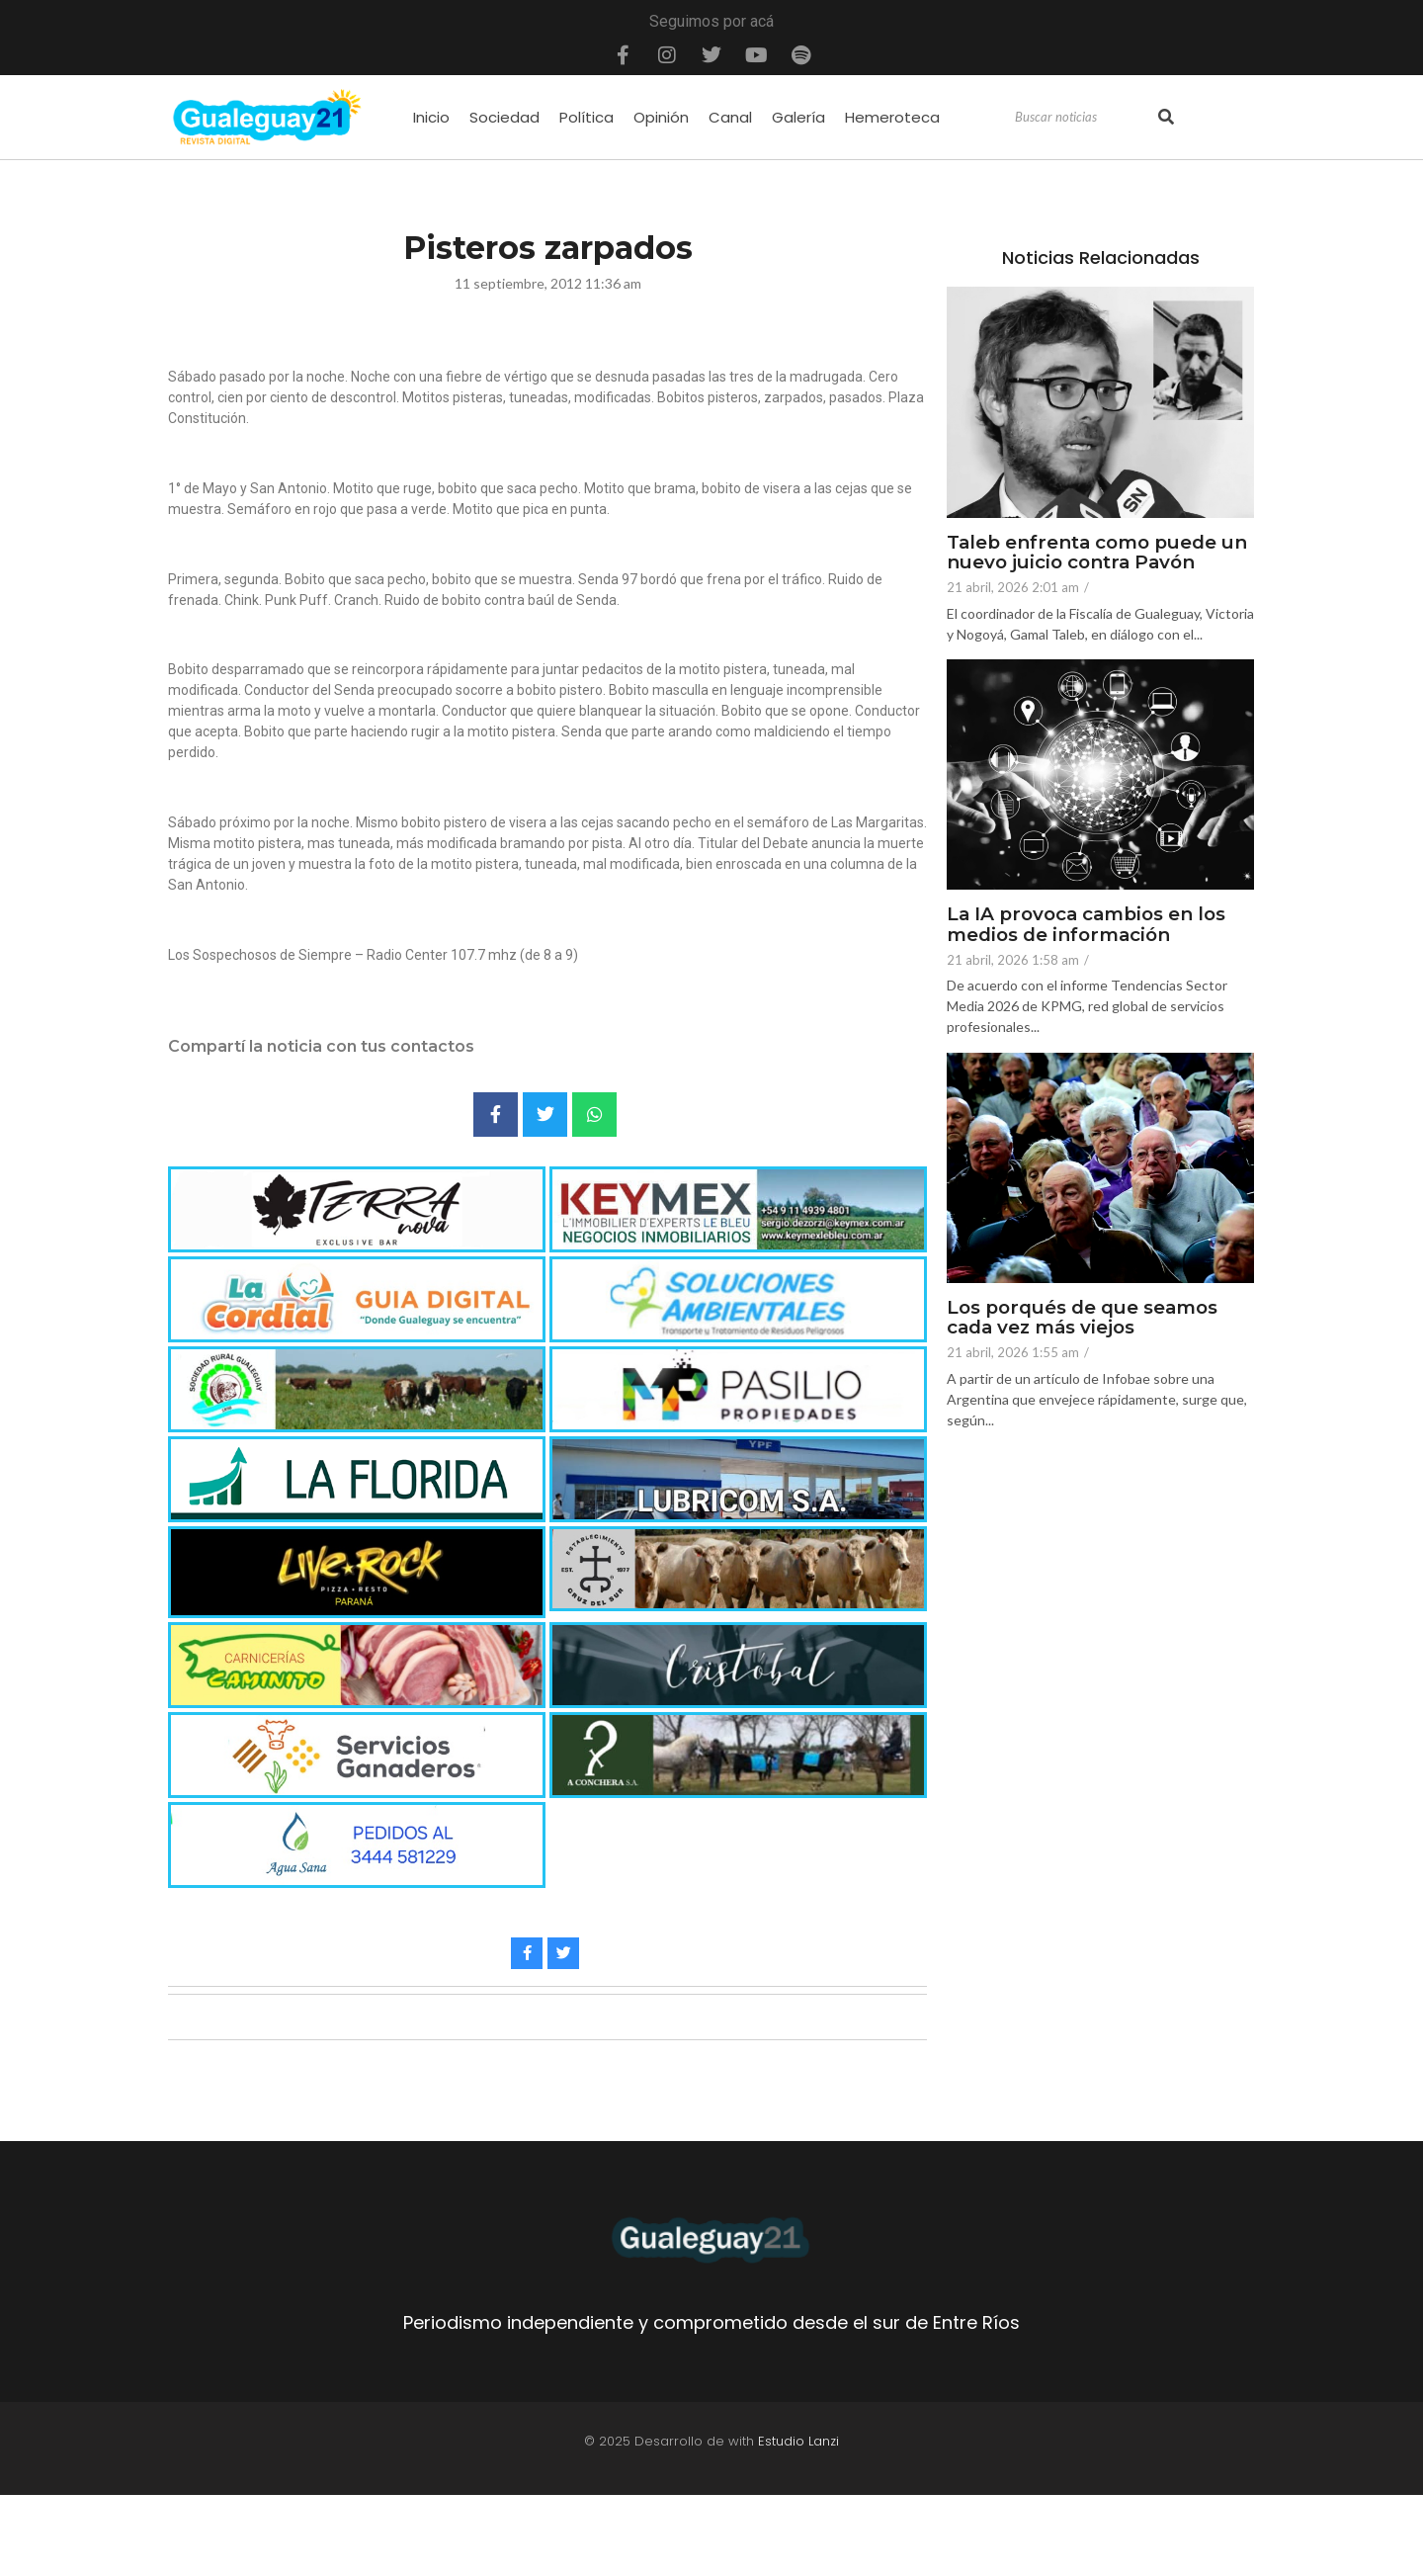 The image size is (1423, 2576). Describe the element at coordinates (892, 117) in the screenshot. I see `Hemeroteca` at that location.